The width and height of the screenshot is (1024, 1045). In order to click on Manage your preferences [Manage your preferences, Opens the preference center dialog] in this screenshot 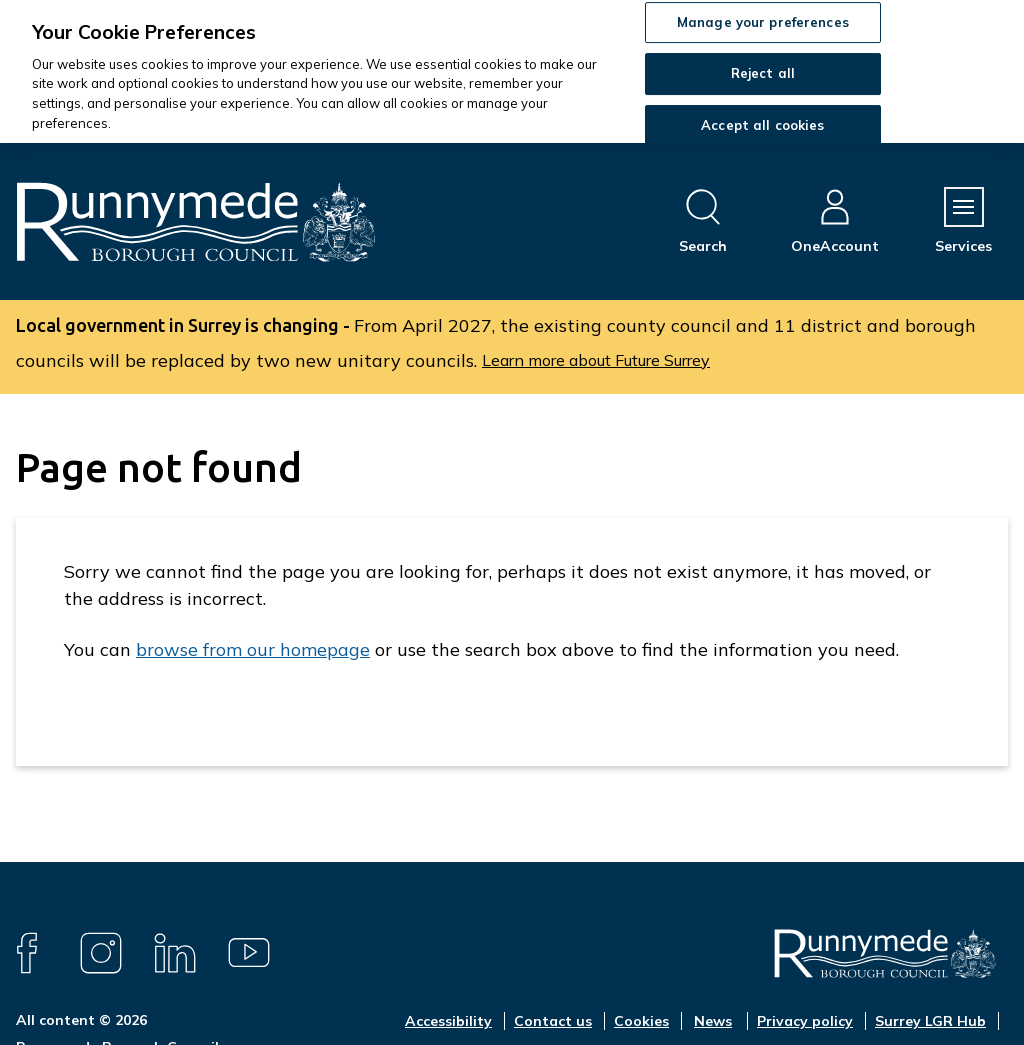, I will do `click(763, 22)`.